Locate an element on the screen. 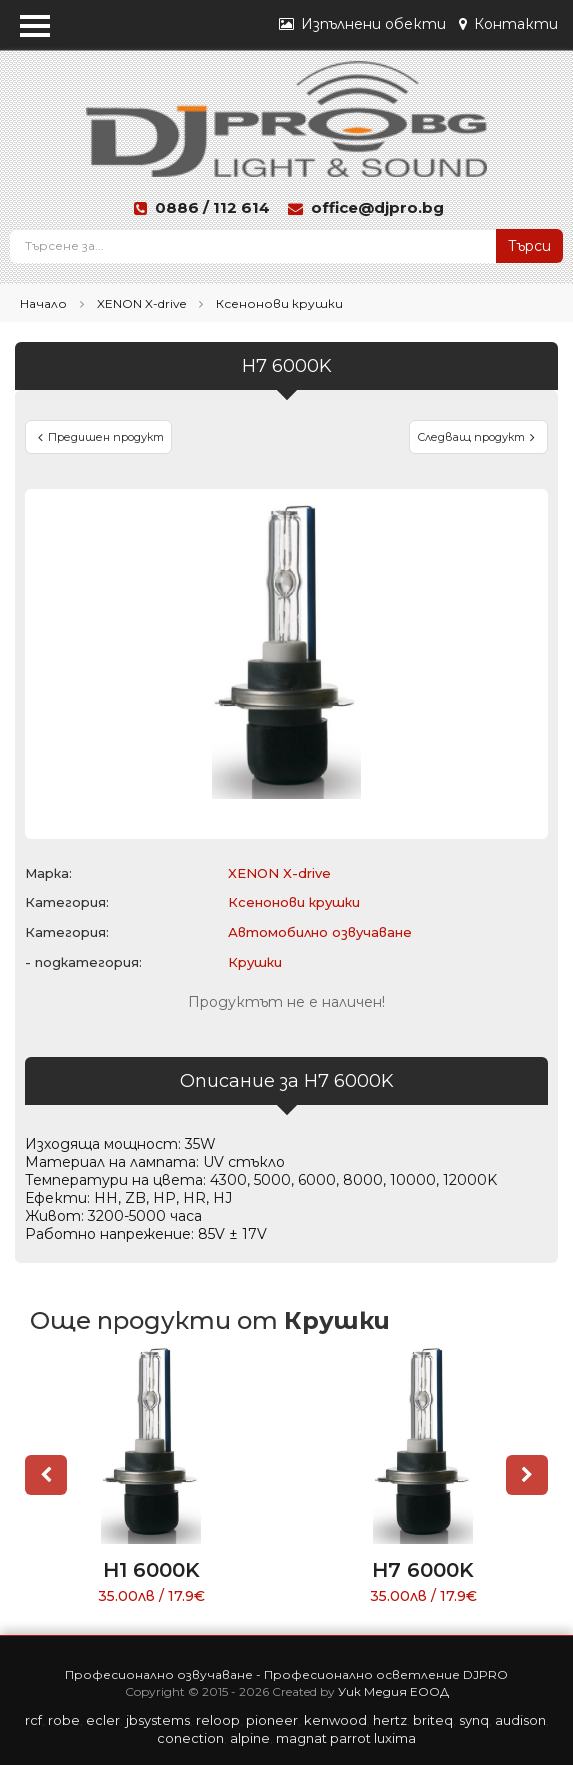 The height and width of the screenshot is (1765, 573). Ксенонови крушки is located at coordinates (279, 303).